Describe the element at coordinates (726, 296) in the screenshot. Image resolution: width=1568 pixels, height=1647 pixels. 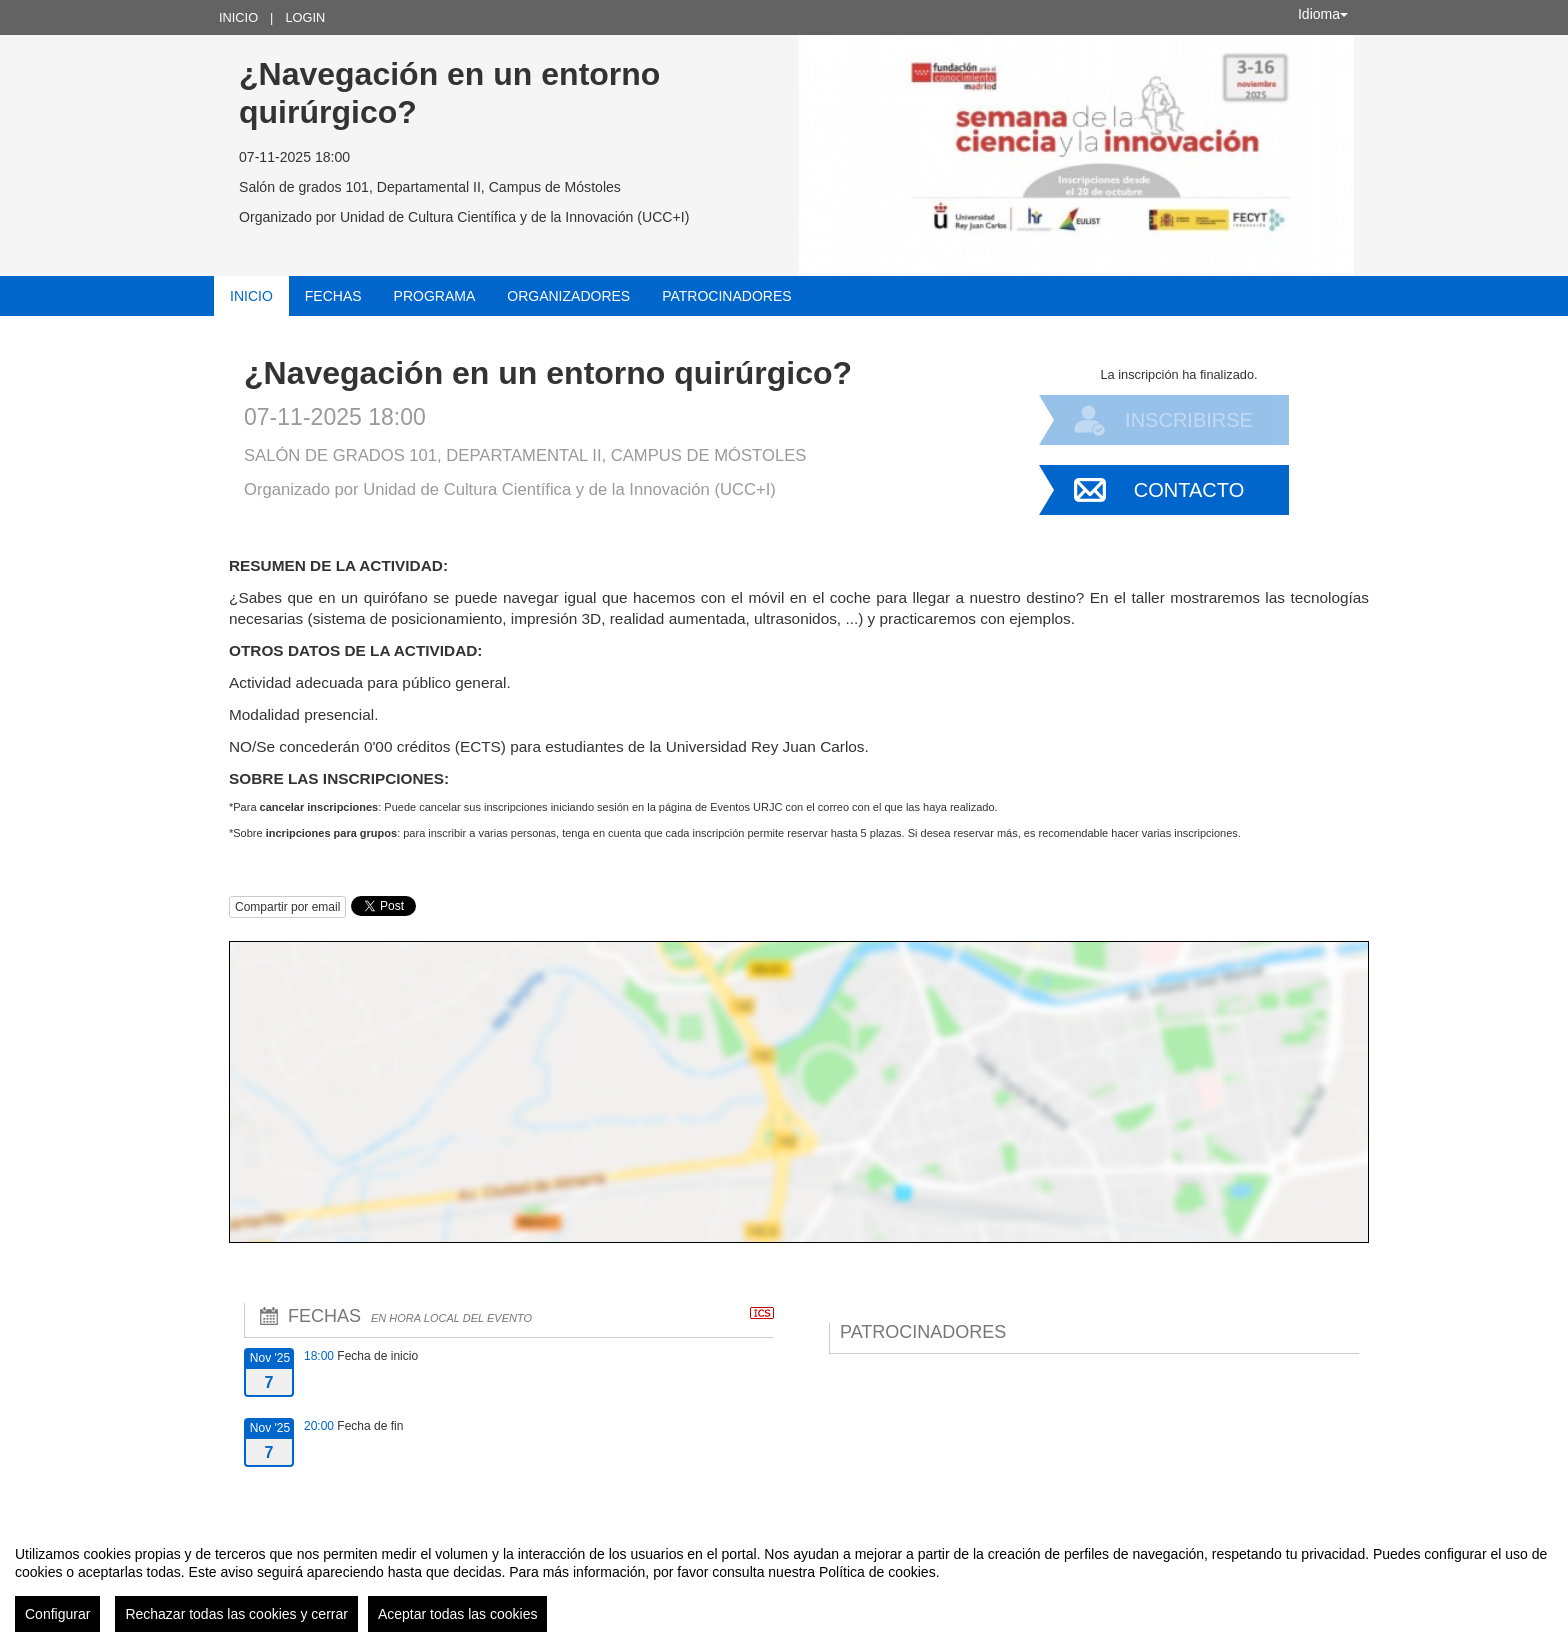
I see `Patrocinadores` at that location.